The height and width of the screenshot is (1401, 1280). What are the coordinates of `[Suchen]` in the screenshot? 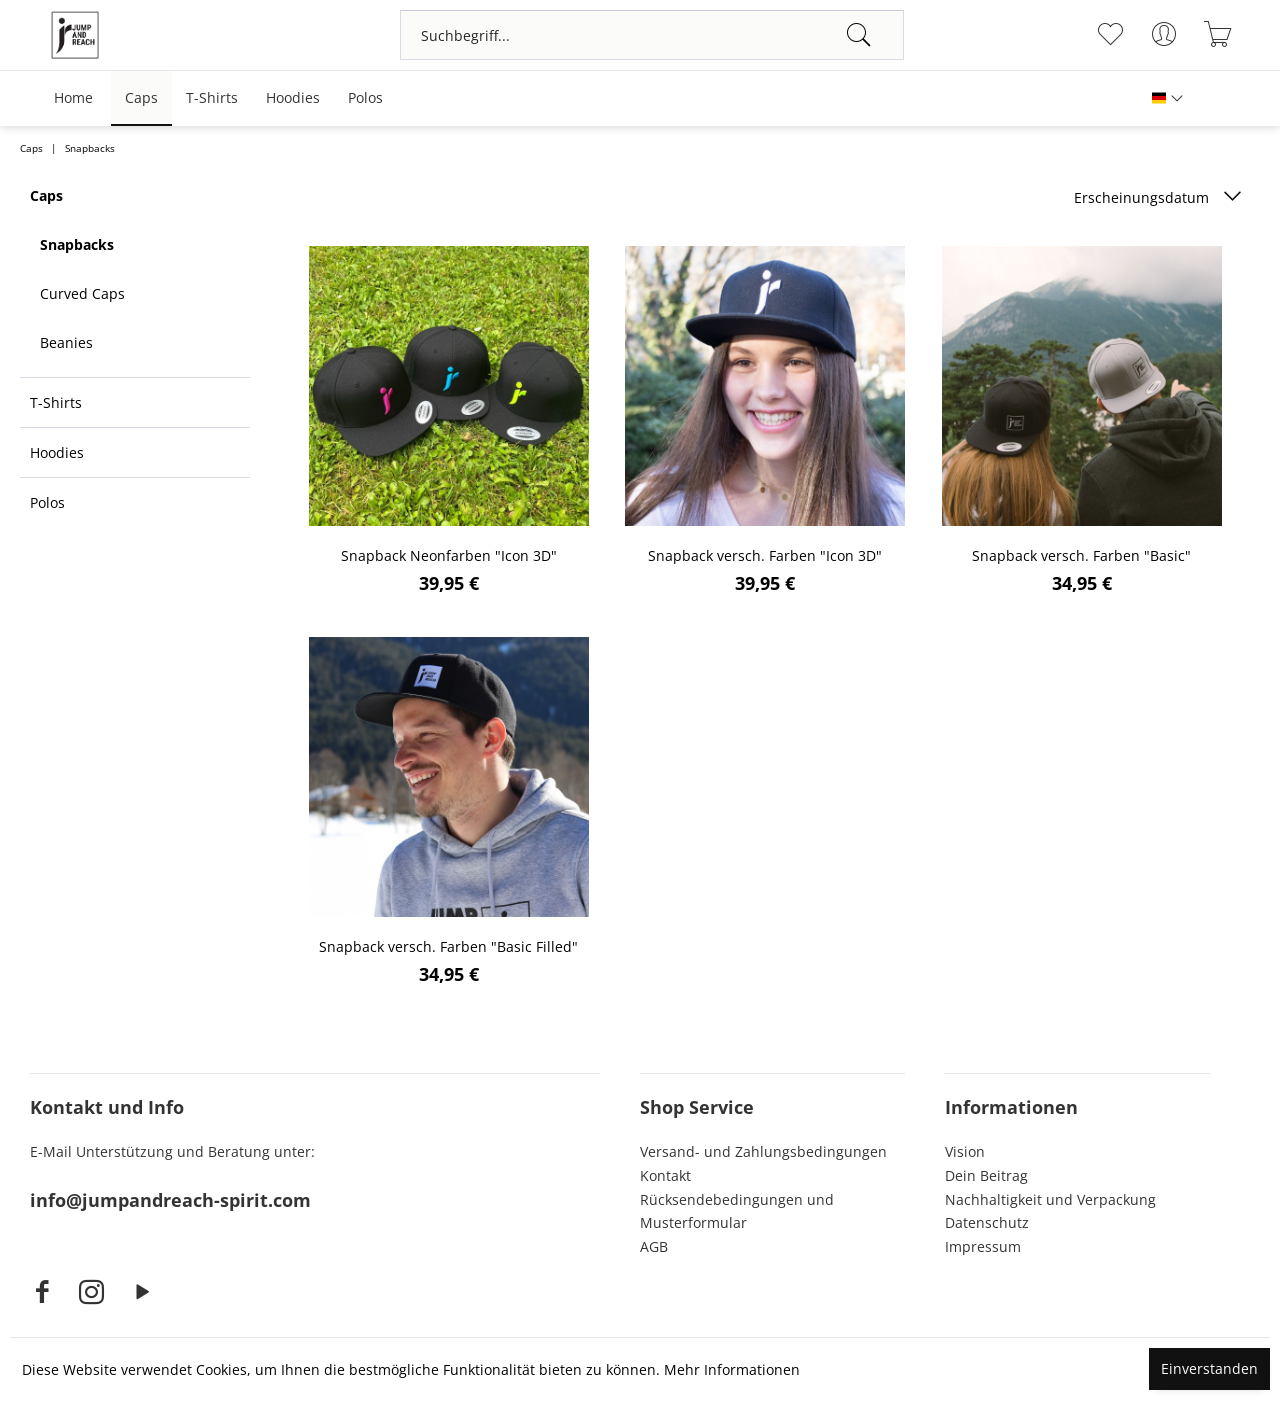 It's located at (859, 35).